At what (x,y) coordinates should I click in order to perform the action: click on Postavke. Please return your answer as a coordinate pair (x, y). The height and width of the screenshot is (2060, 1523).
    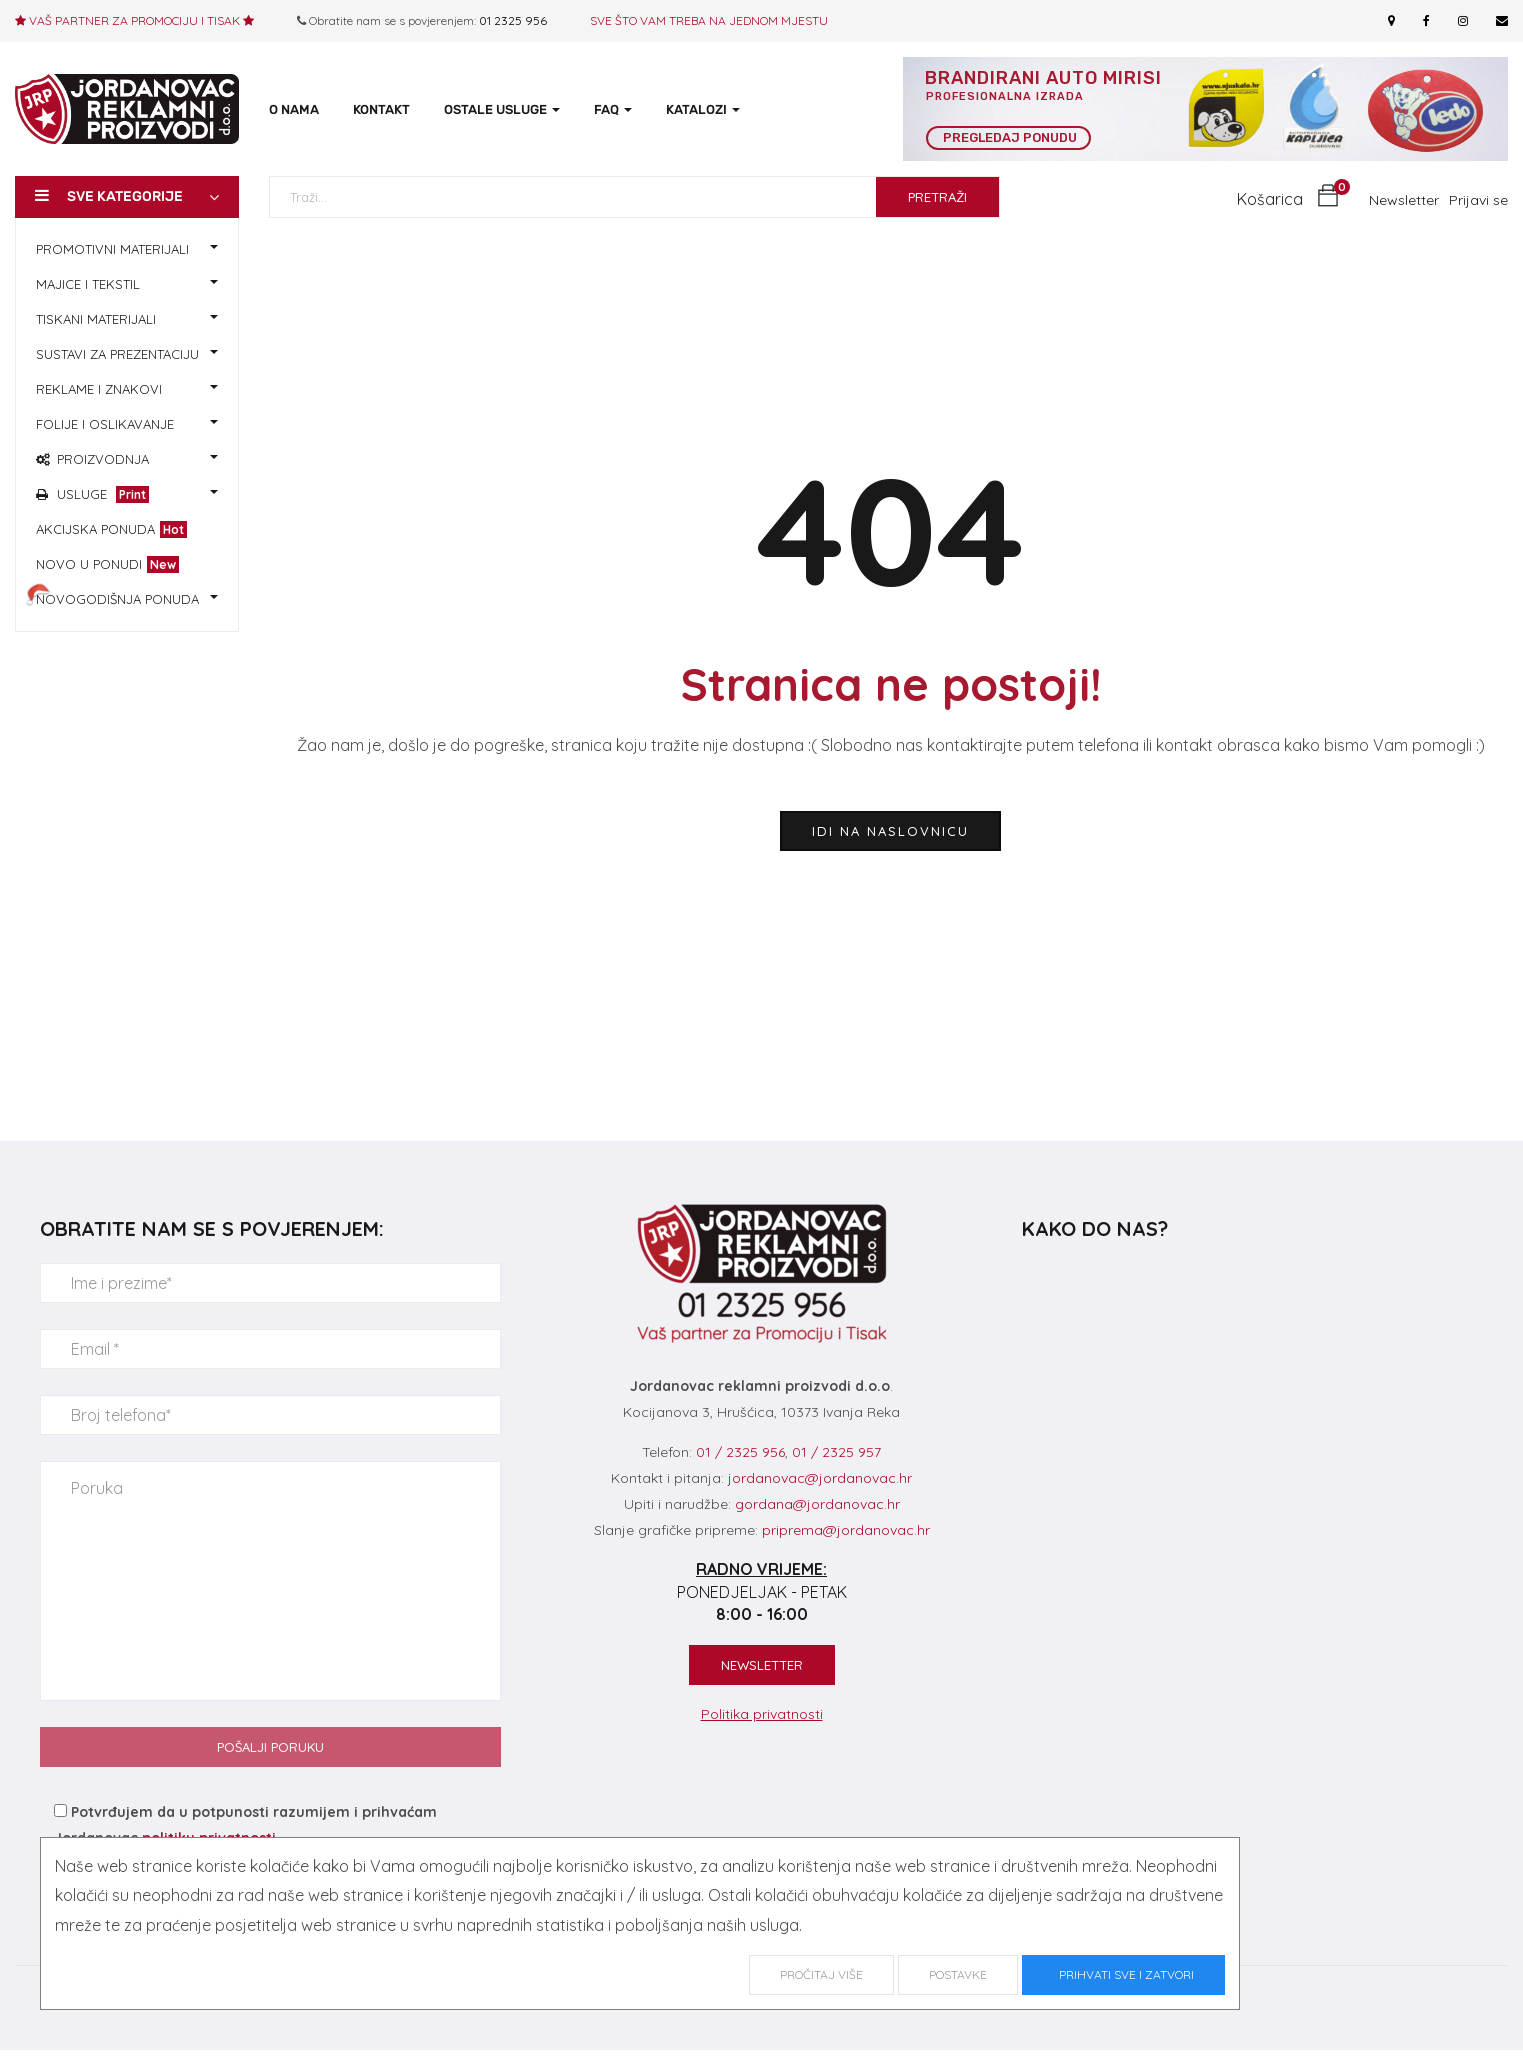
    Looking at the image, I should click on (958, 1974).